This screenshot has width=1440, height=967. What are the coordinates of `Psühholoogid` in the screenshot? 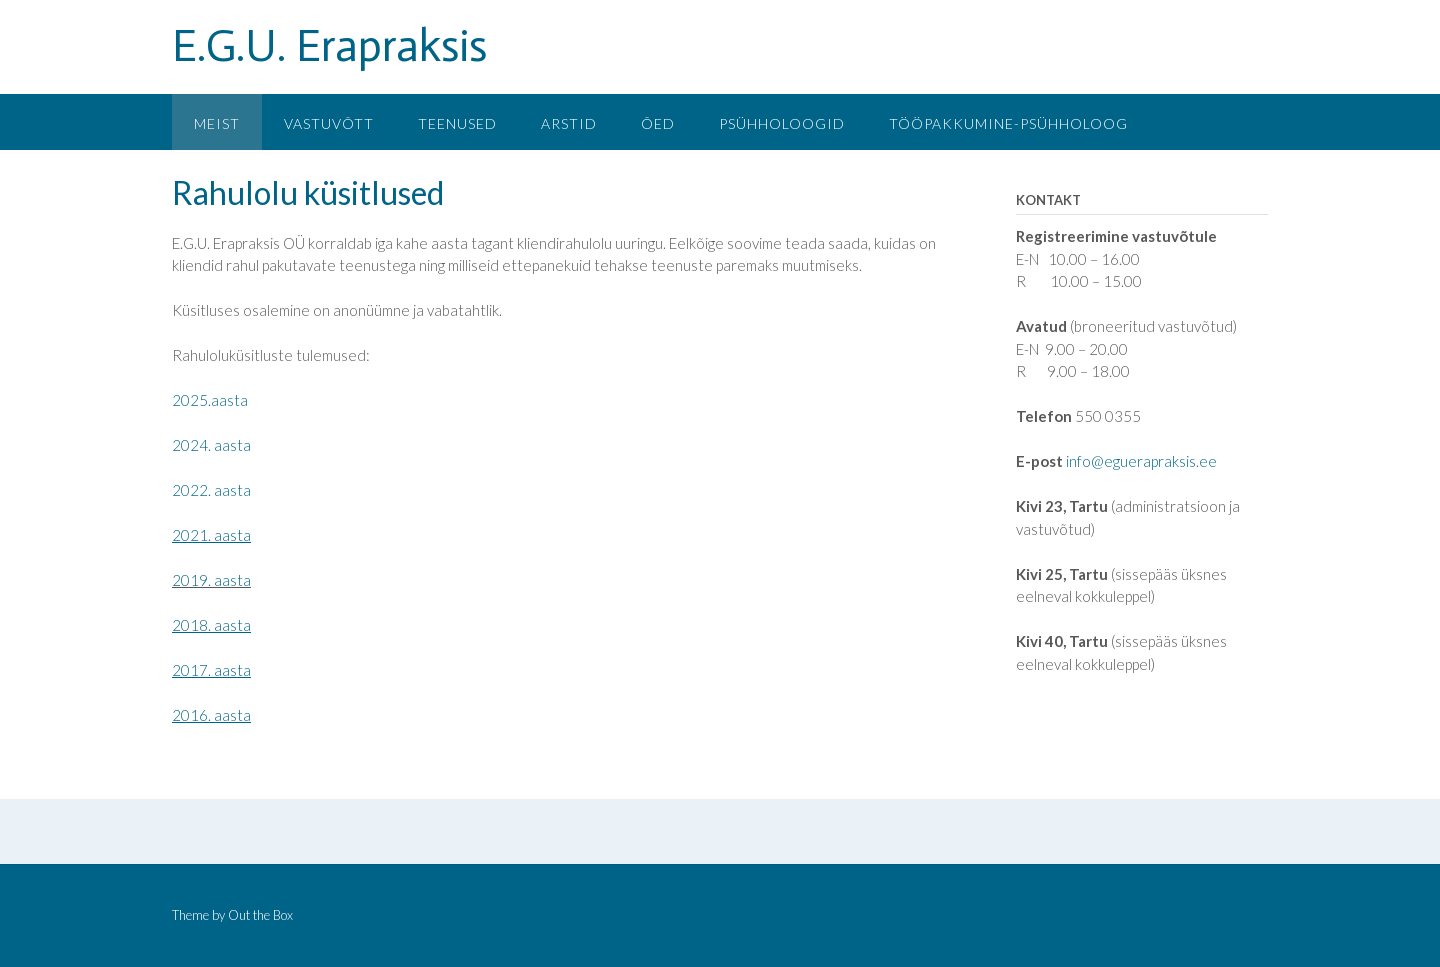 It's located at (782, 123).